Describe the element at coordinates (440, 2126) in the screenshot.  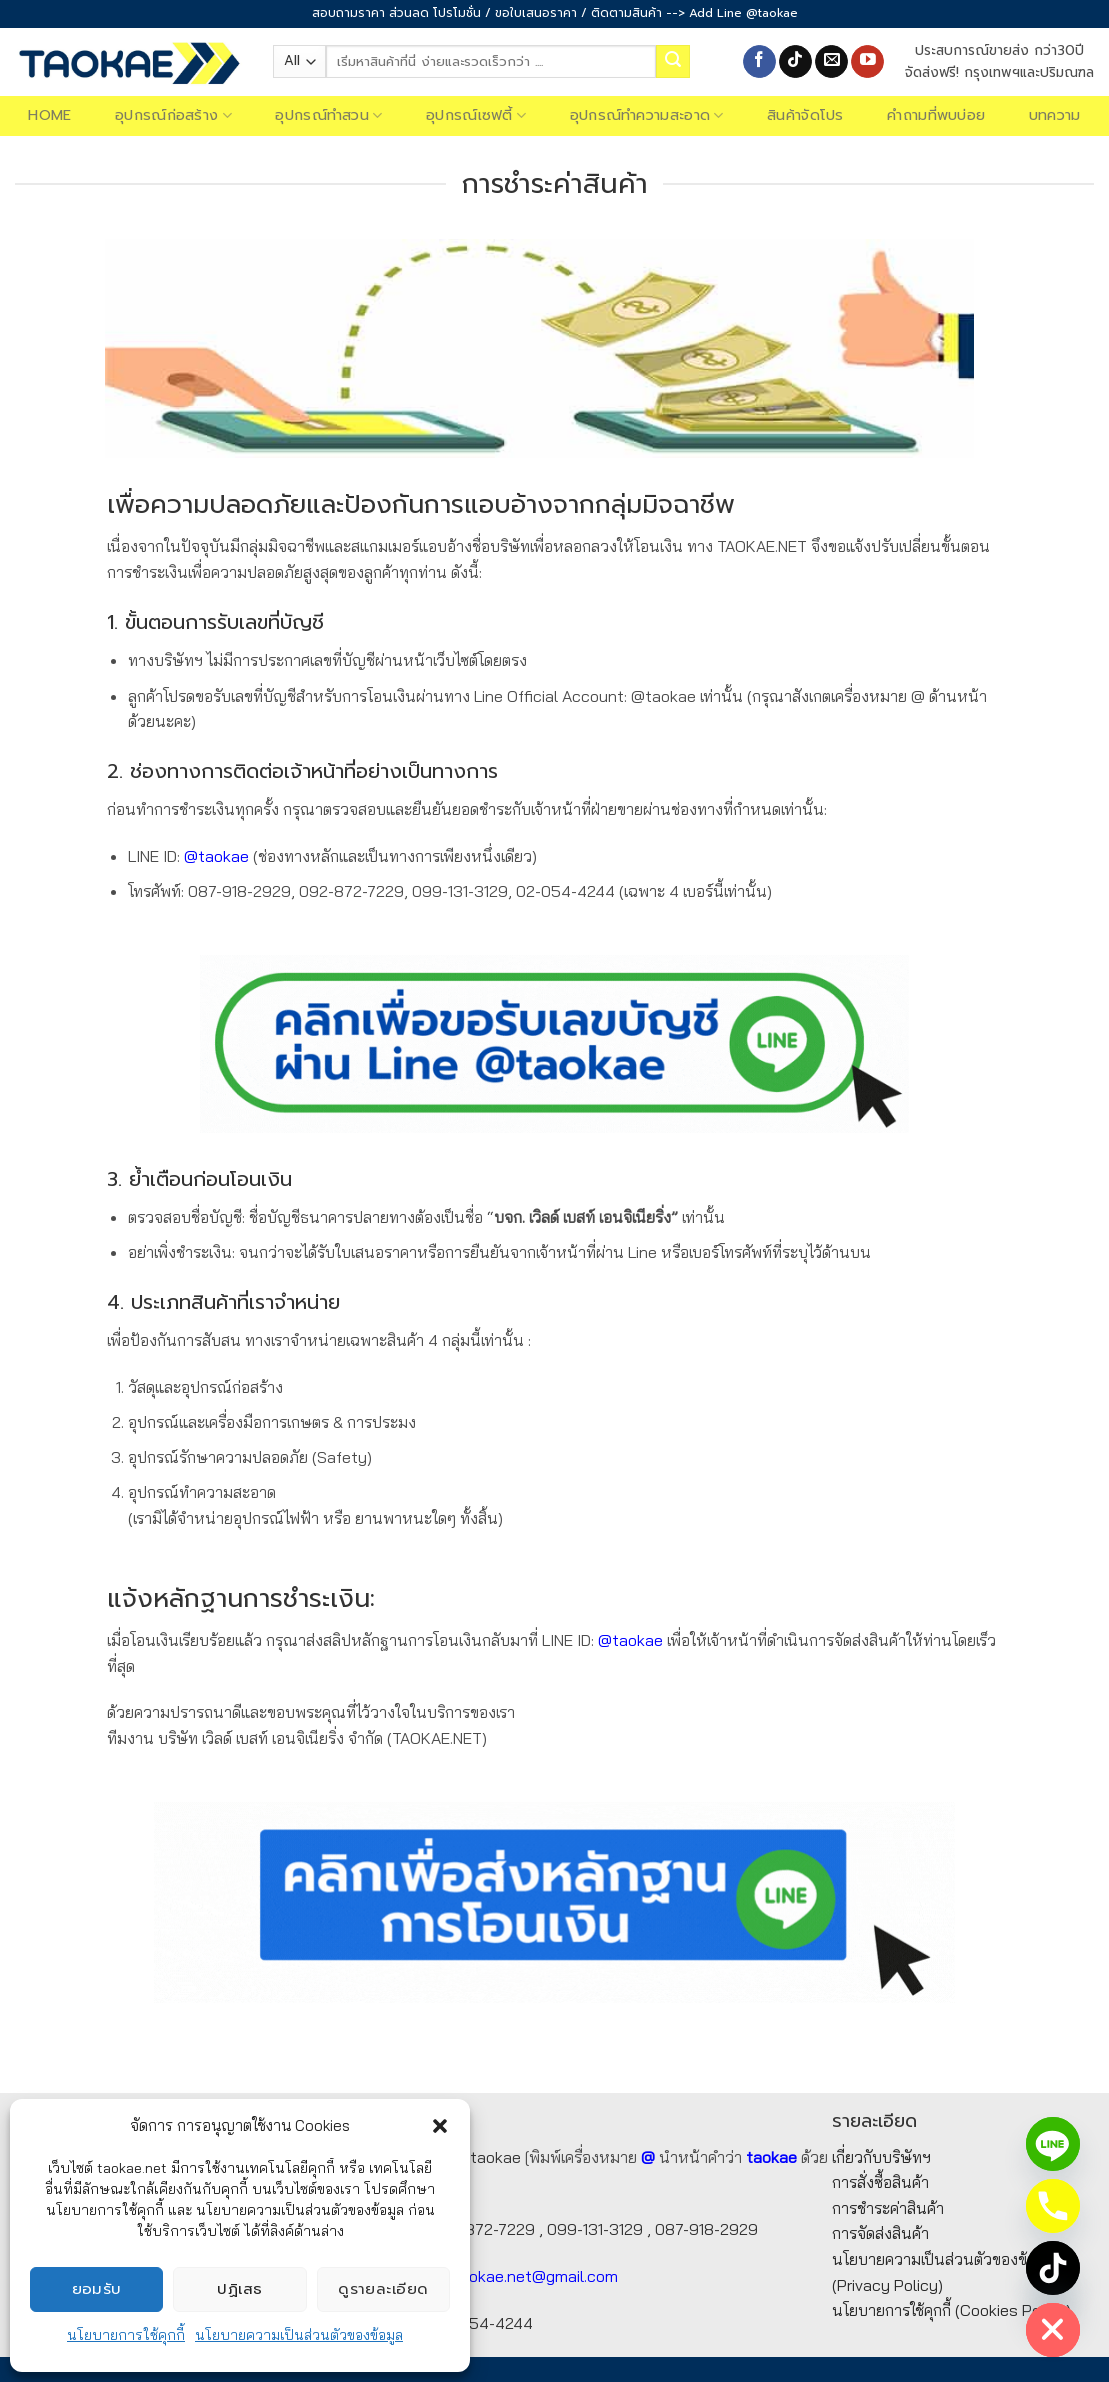
I see `[button]` at that location.